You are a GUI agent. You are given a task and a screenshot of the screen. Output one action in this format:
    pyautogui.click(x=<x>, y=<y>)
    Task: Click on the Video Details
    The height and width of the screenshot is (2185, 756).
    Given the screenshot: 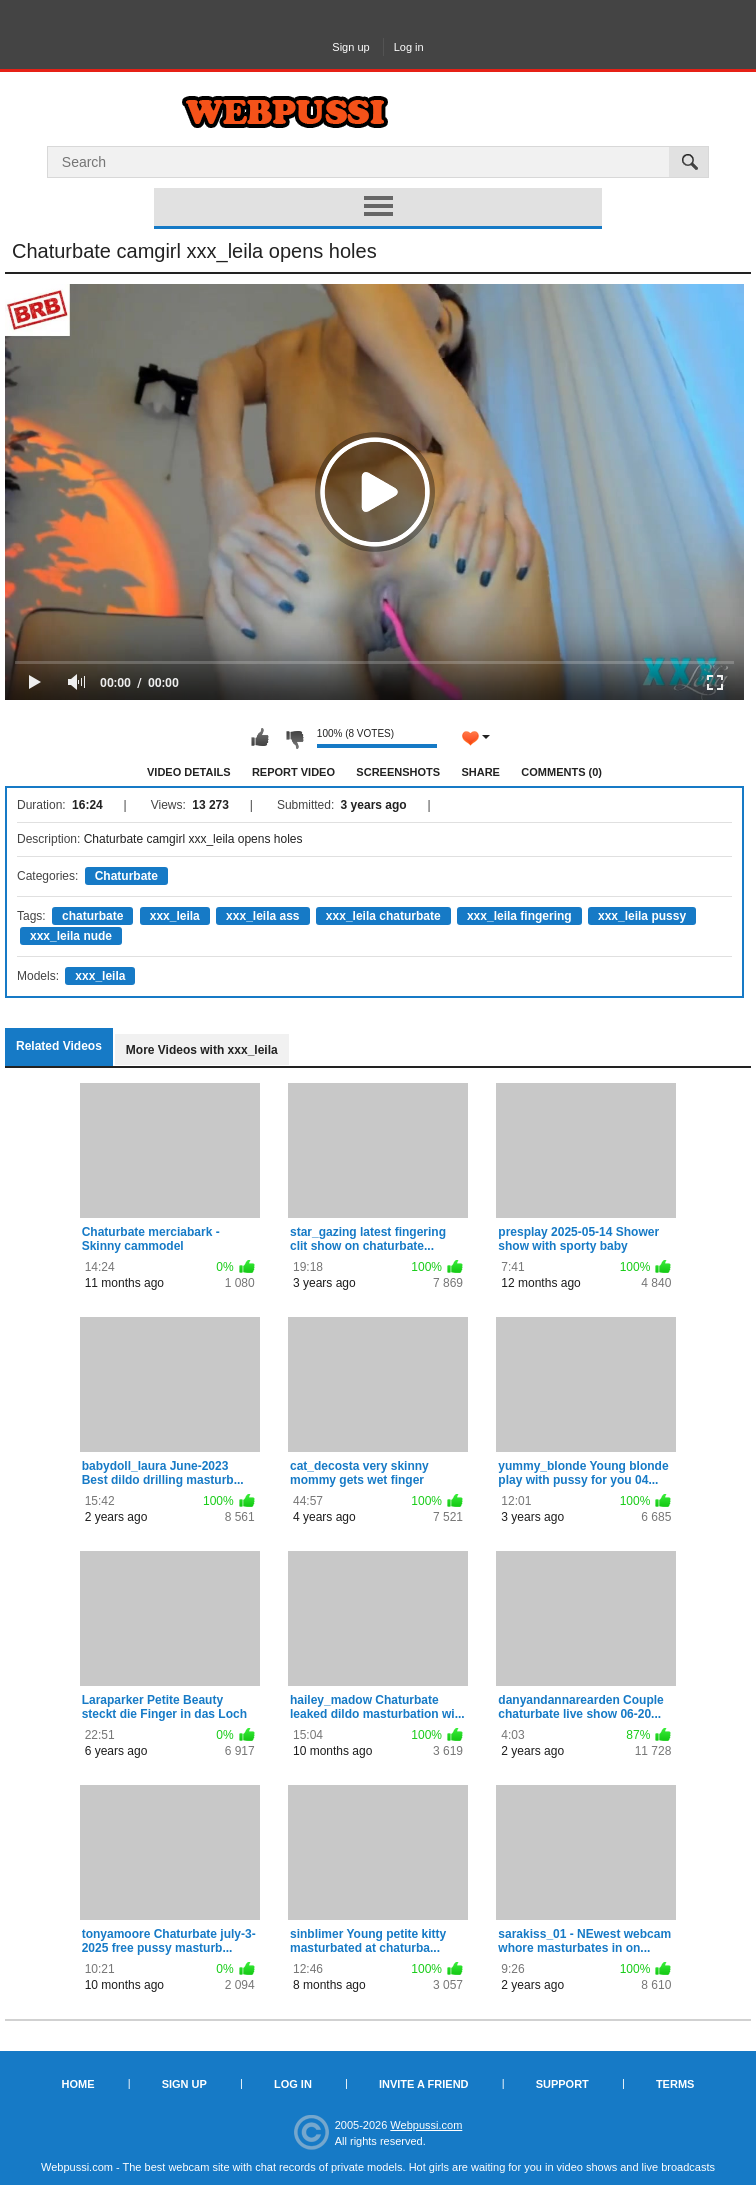 What is the action you would take?
    pyautogui.click(x=189, y=772)
    